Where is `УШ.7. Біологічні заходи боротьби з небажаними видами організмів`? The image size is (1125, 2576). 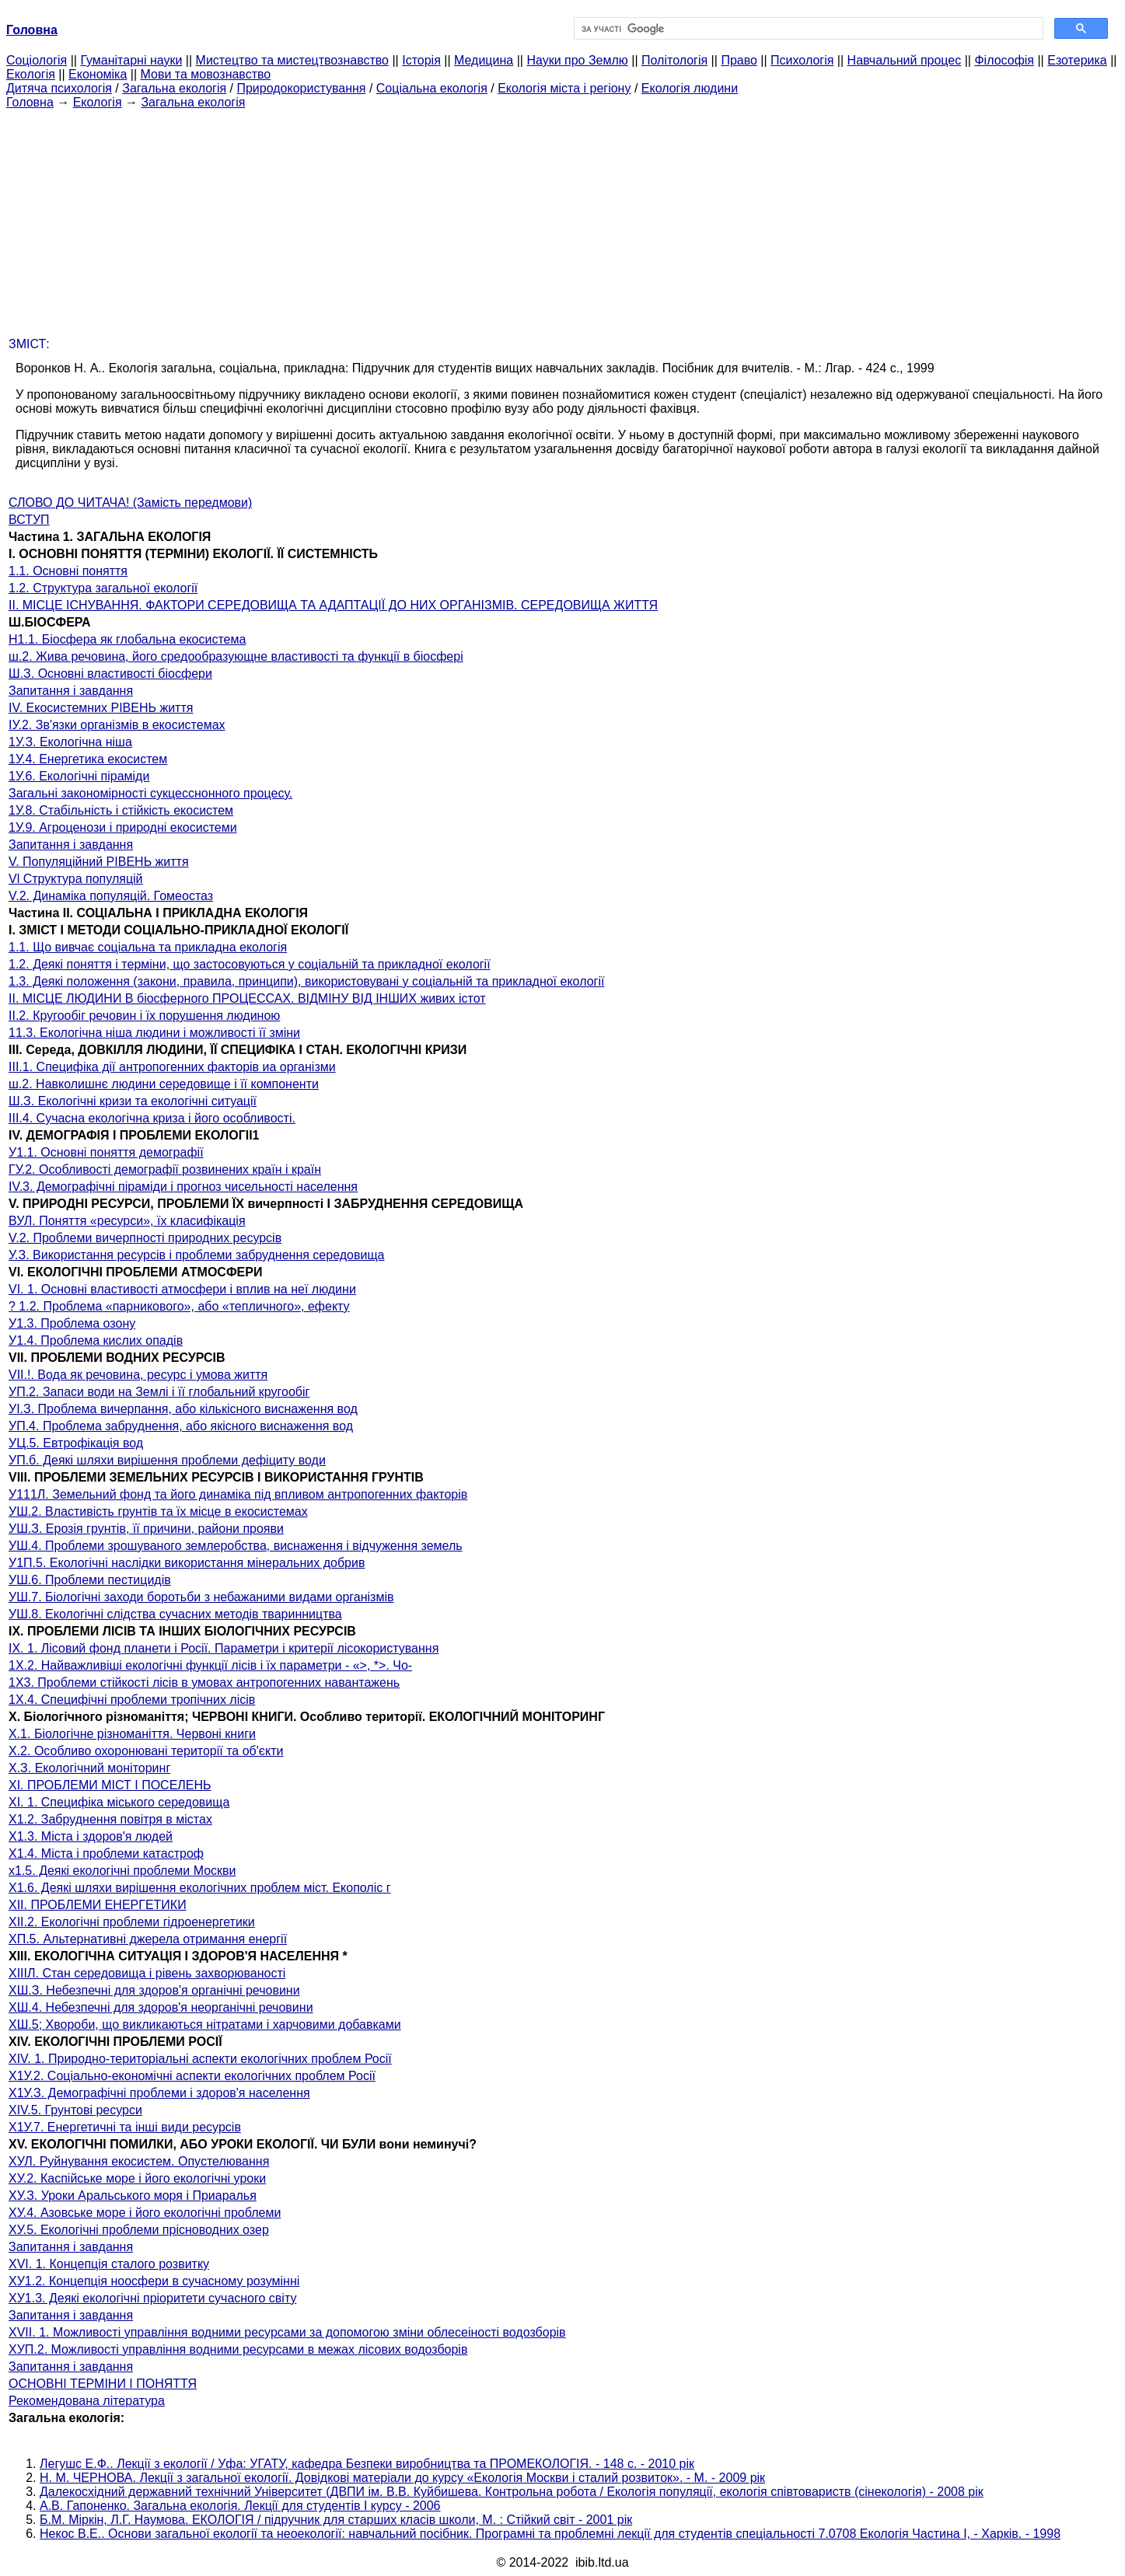
УШ.7. Біологічні заходи боротьби з небажаними видами організмів is located at coordinates (201, 1597).